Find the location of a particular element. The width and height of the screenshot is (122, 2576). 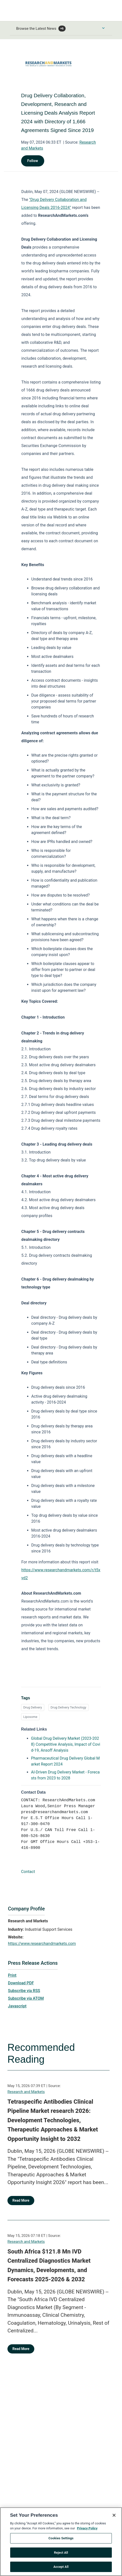

Drug Delivery is located at coordinates (32, 1707).